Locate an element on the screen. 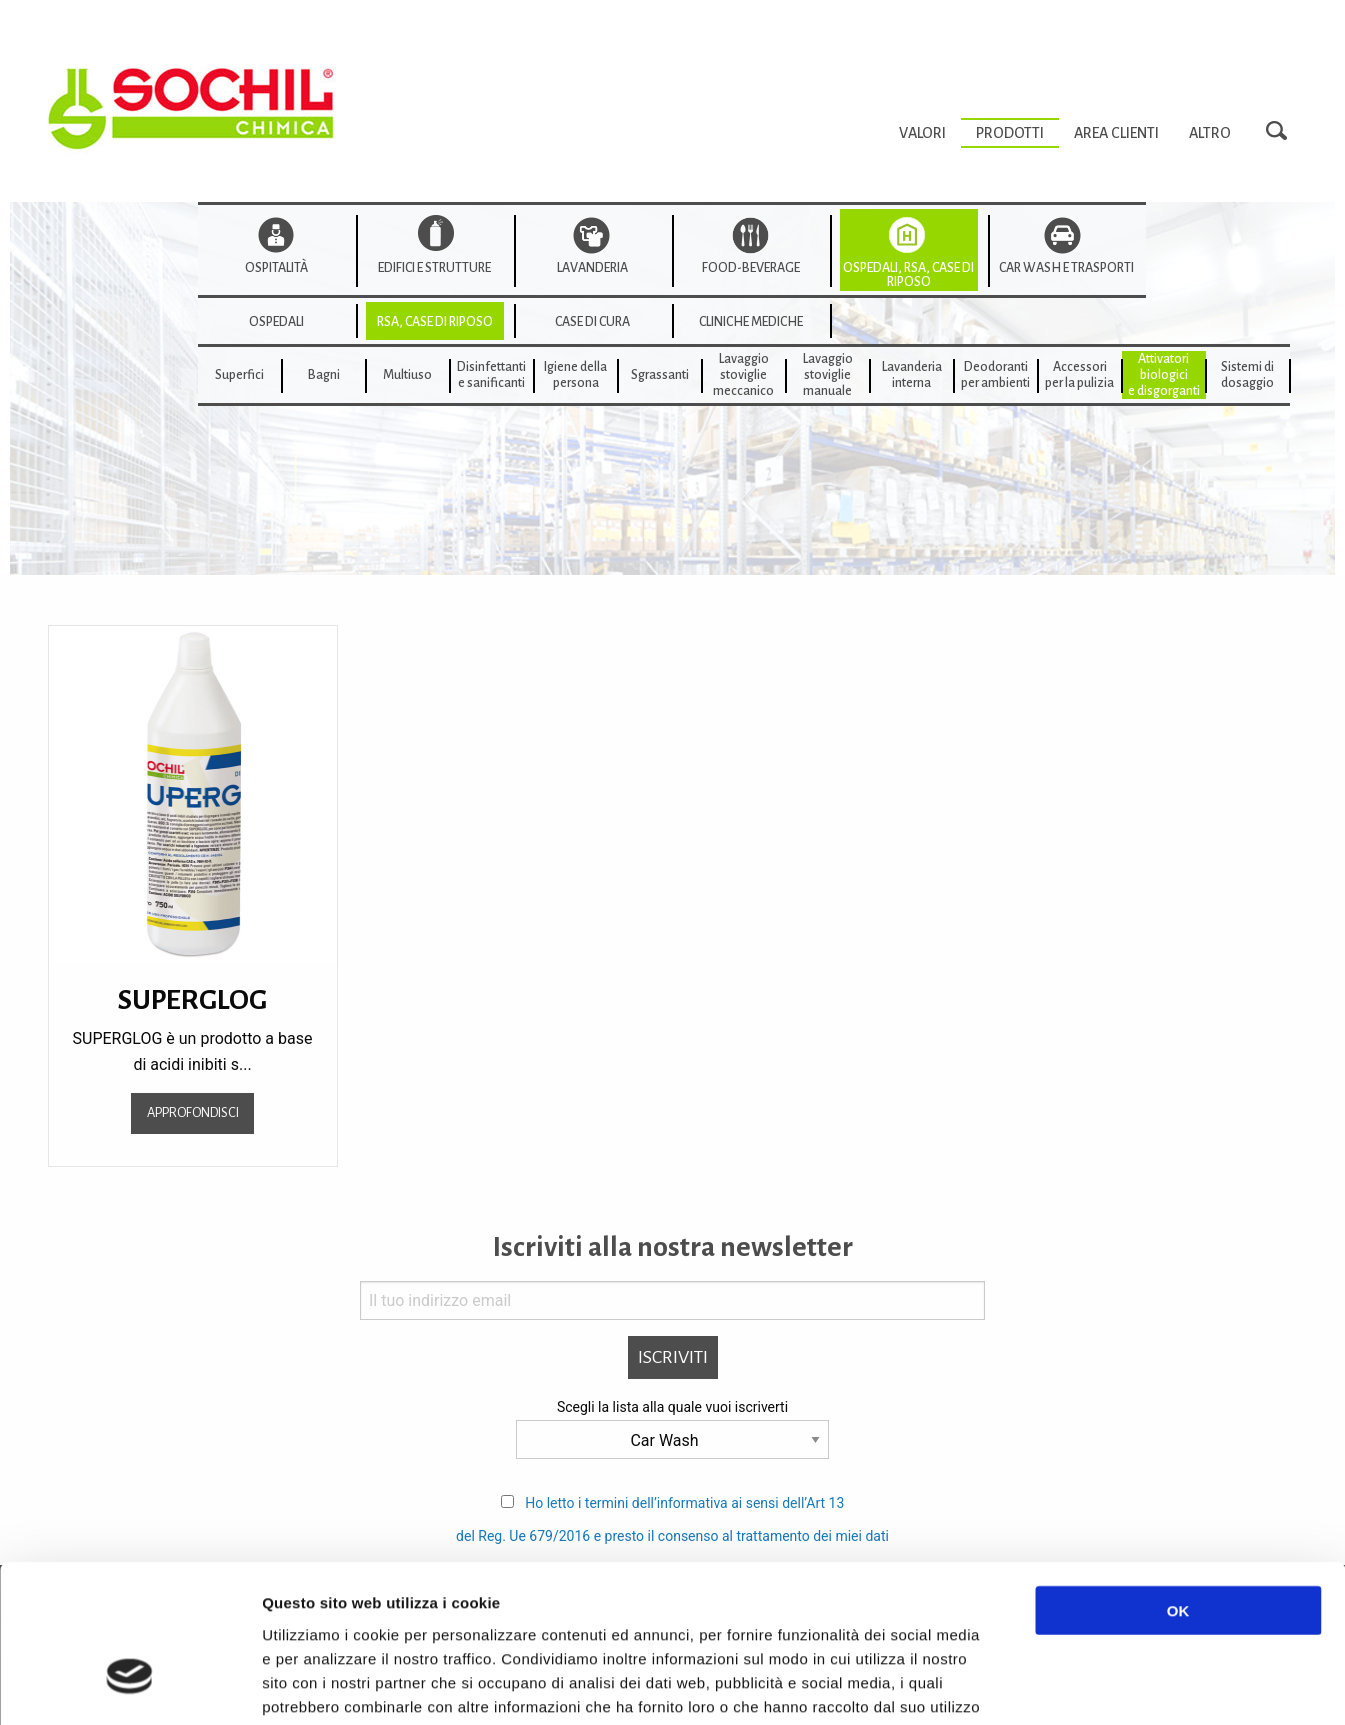 This screenshot has height=1725, width=1345. Sistemi di dosaggio is located at coordinates (1247, 375).